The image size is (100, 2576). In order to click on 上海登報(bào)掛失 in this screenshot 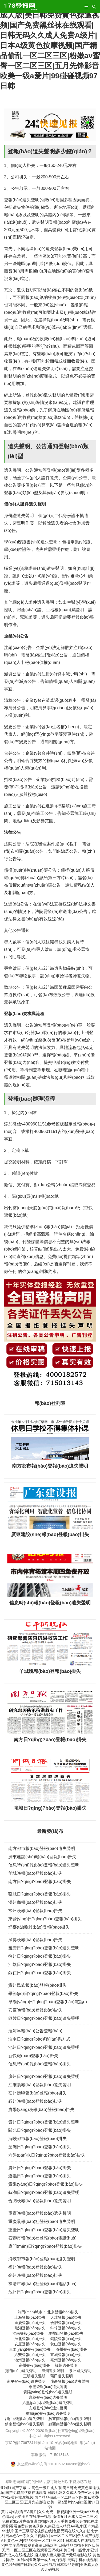, I will do `click(30, 2317)`.